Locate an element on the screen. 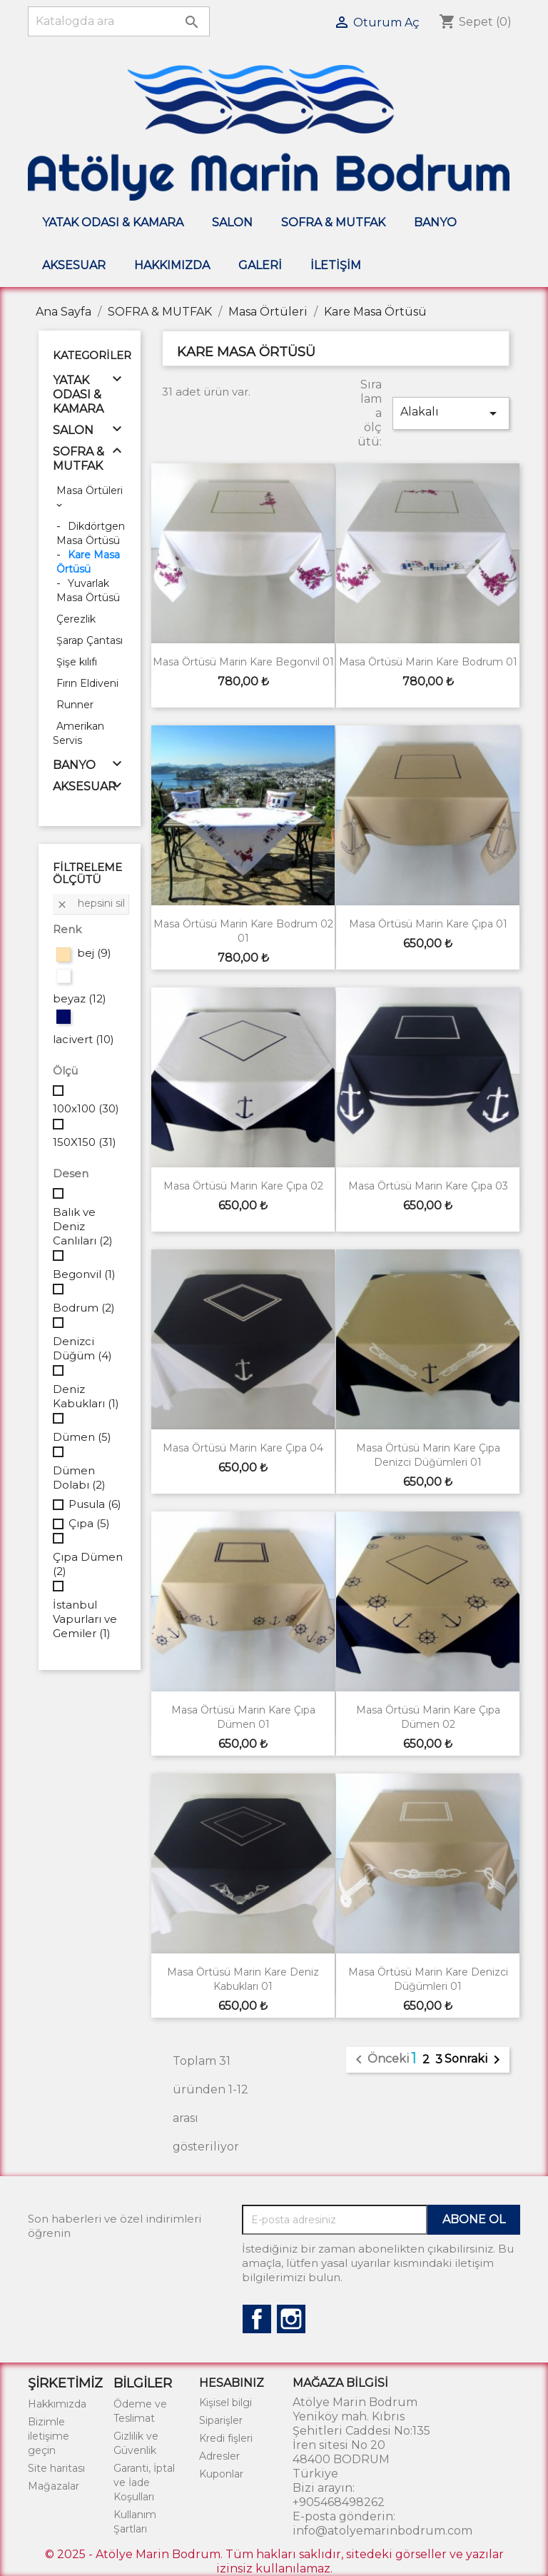 Image resolution: width=548 pixels, height=2576 pixels. Kredi fişleri is located at coordinates (226, 2438).